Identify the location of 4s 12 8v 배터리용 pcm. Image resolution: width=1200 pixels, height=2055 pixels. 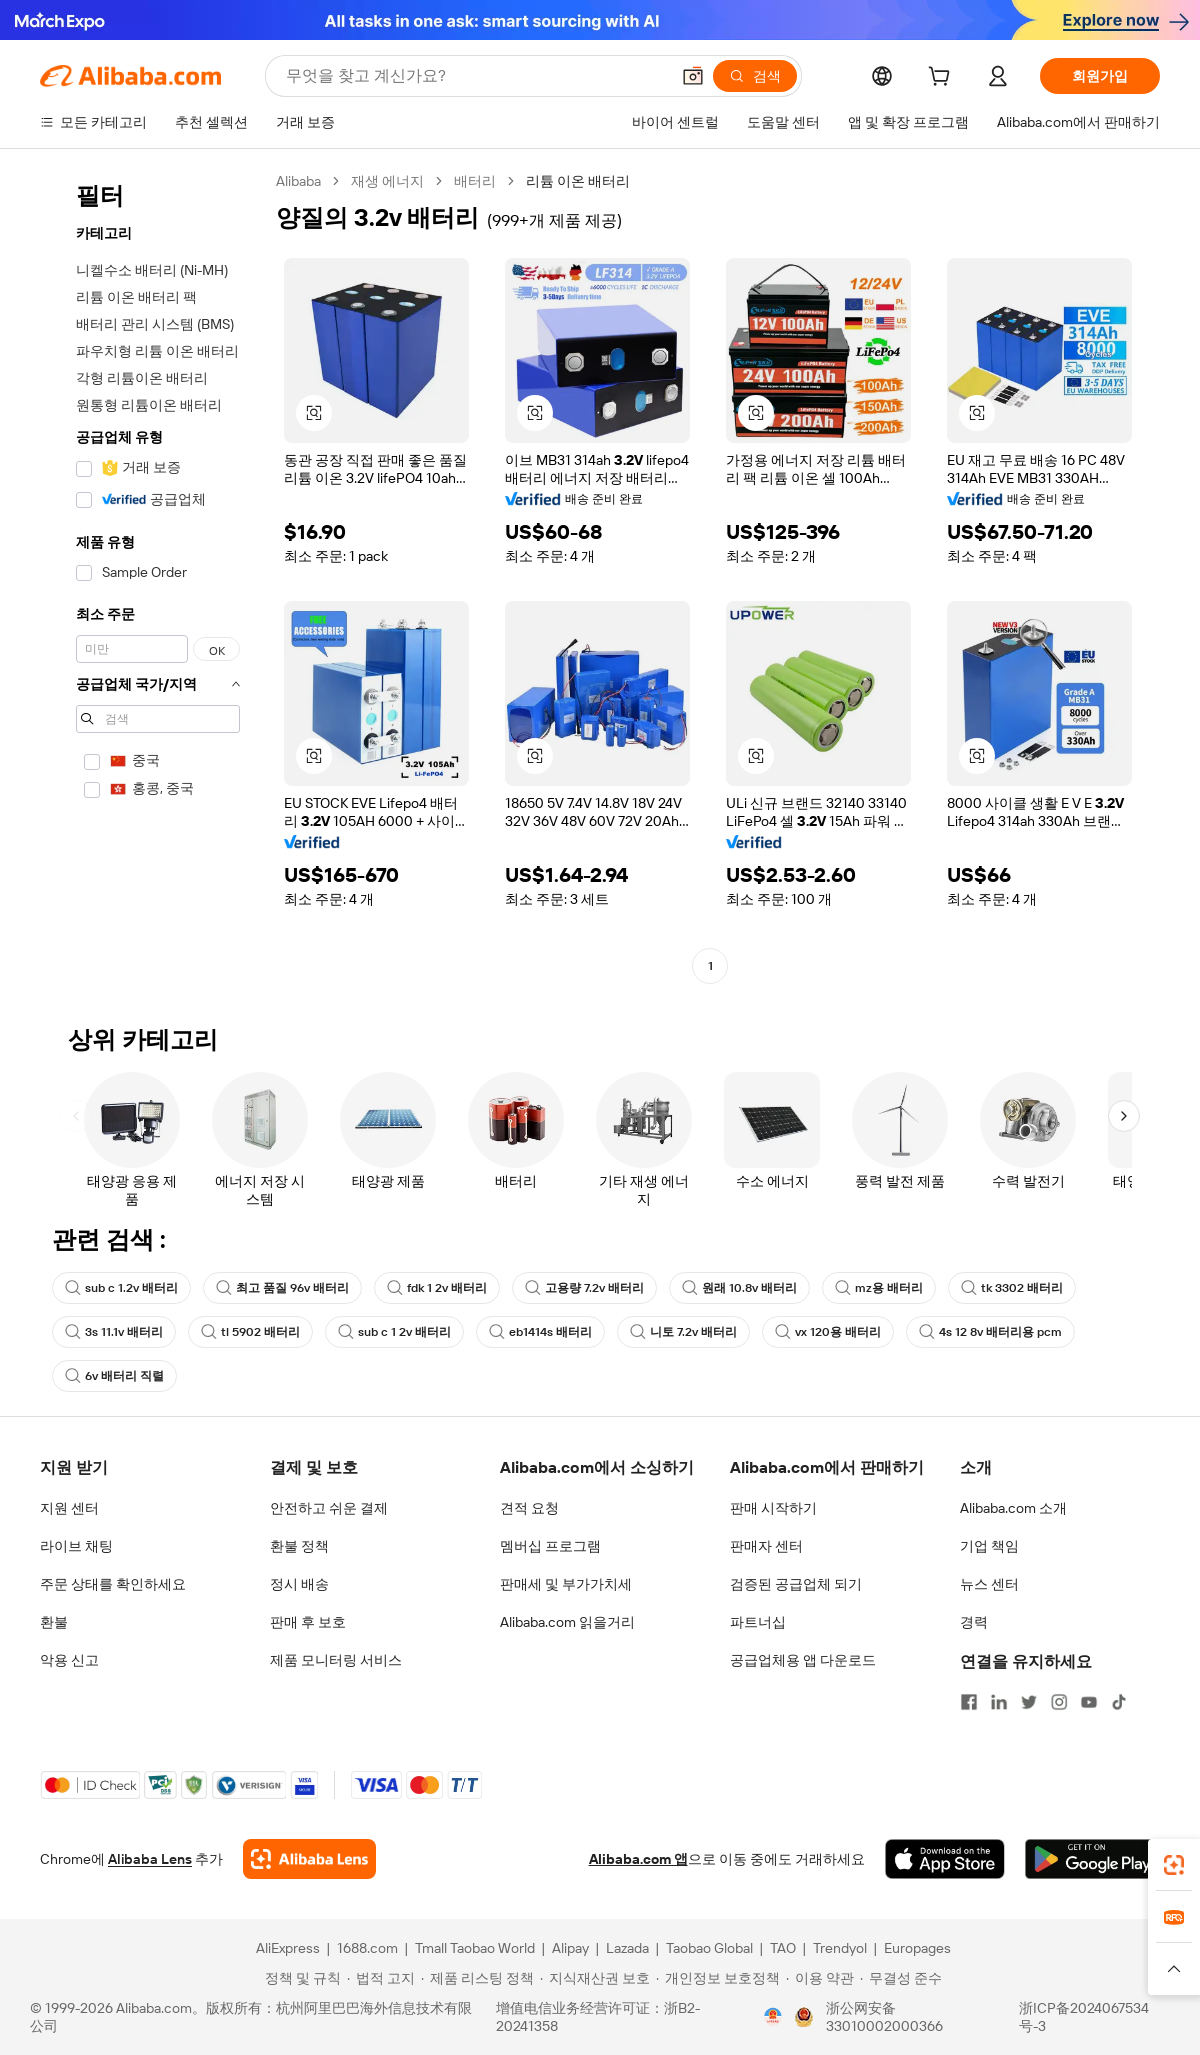
(990, 1332).